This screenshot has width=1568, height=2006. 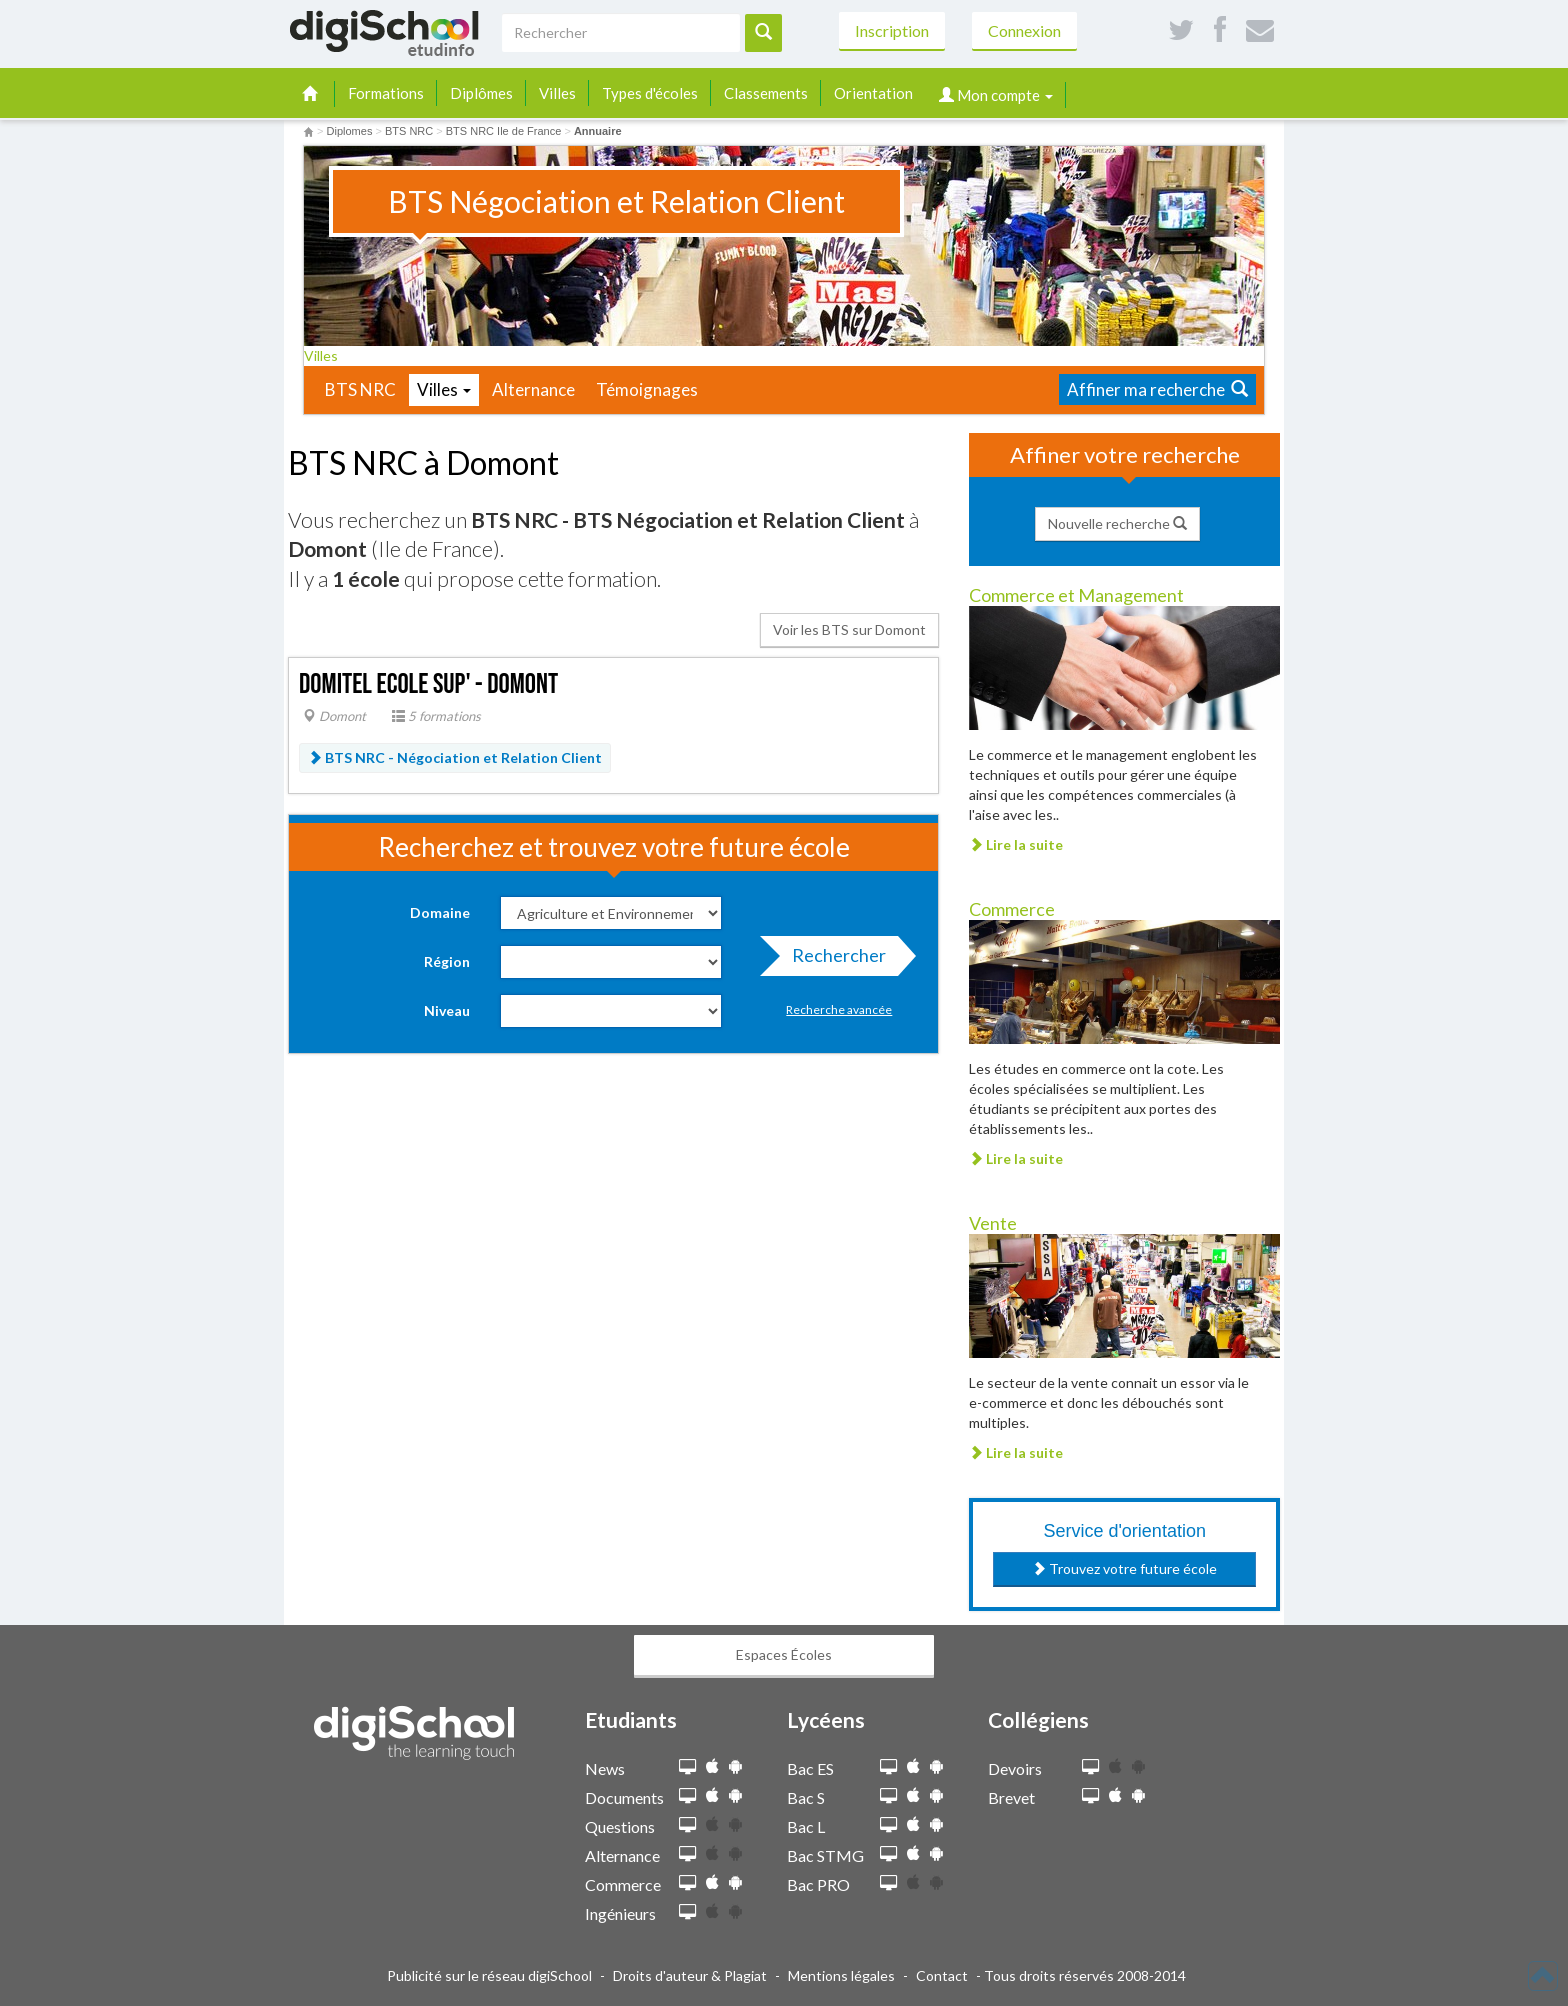 I want to click on 5 formations, so click(x=436, y=716).